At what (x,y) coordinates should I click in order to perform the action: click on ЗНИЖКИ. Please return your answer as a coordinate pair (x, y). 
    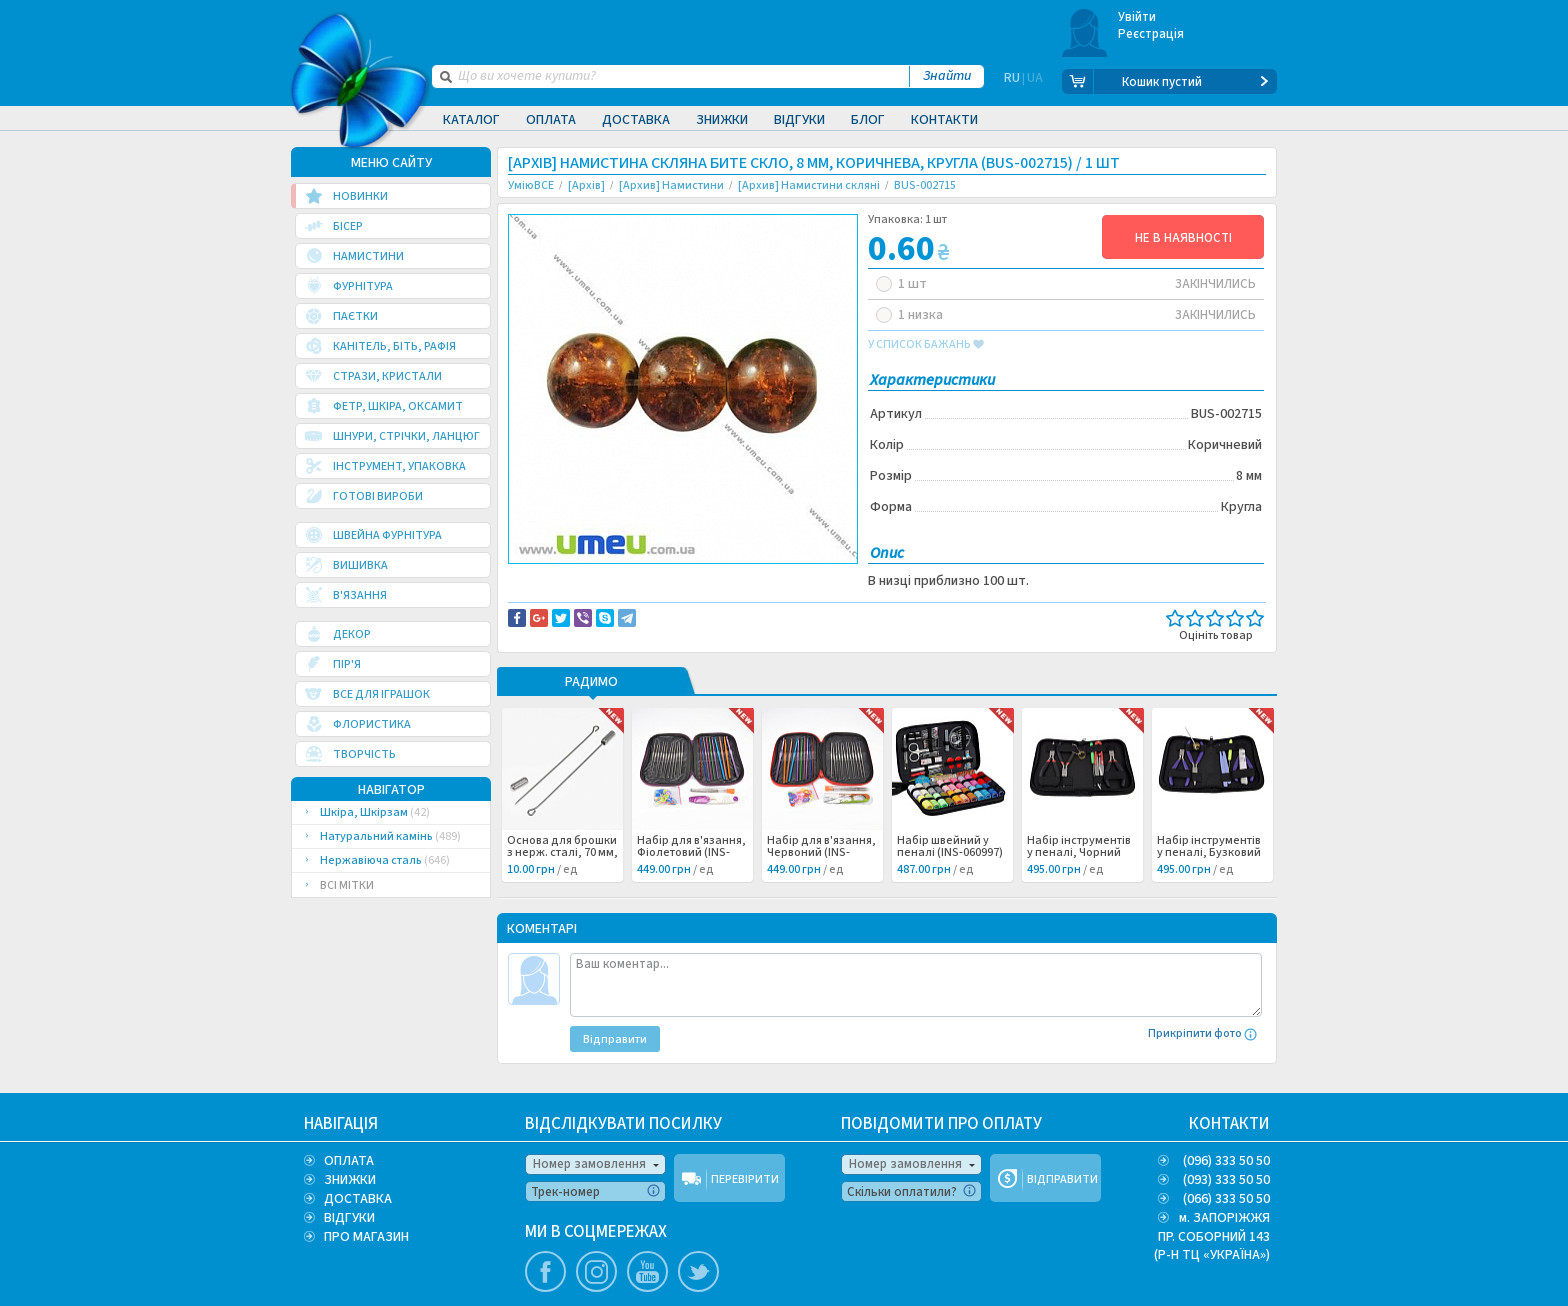
    Looking at the image, I should click on (350, 1180).